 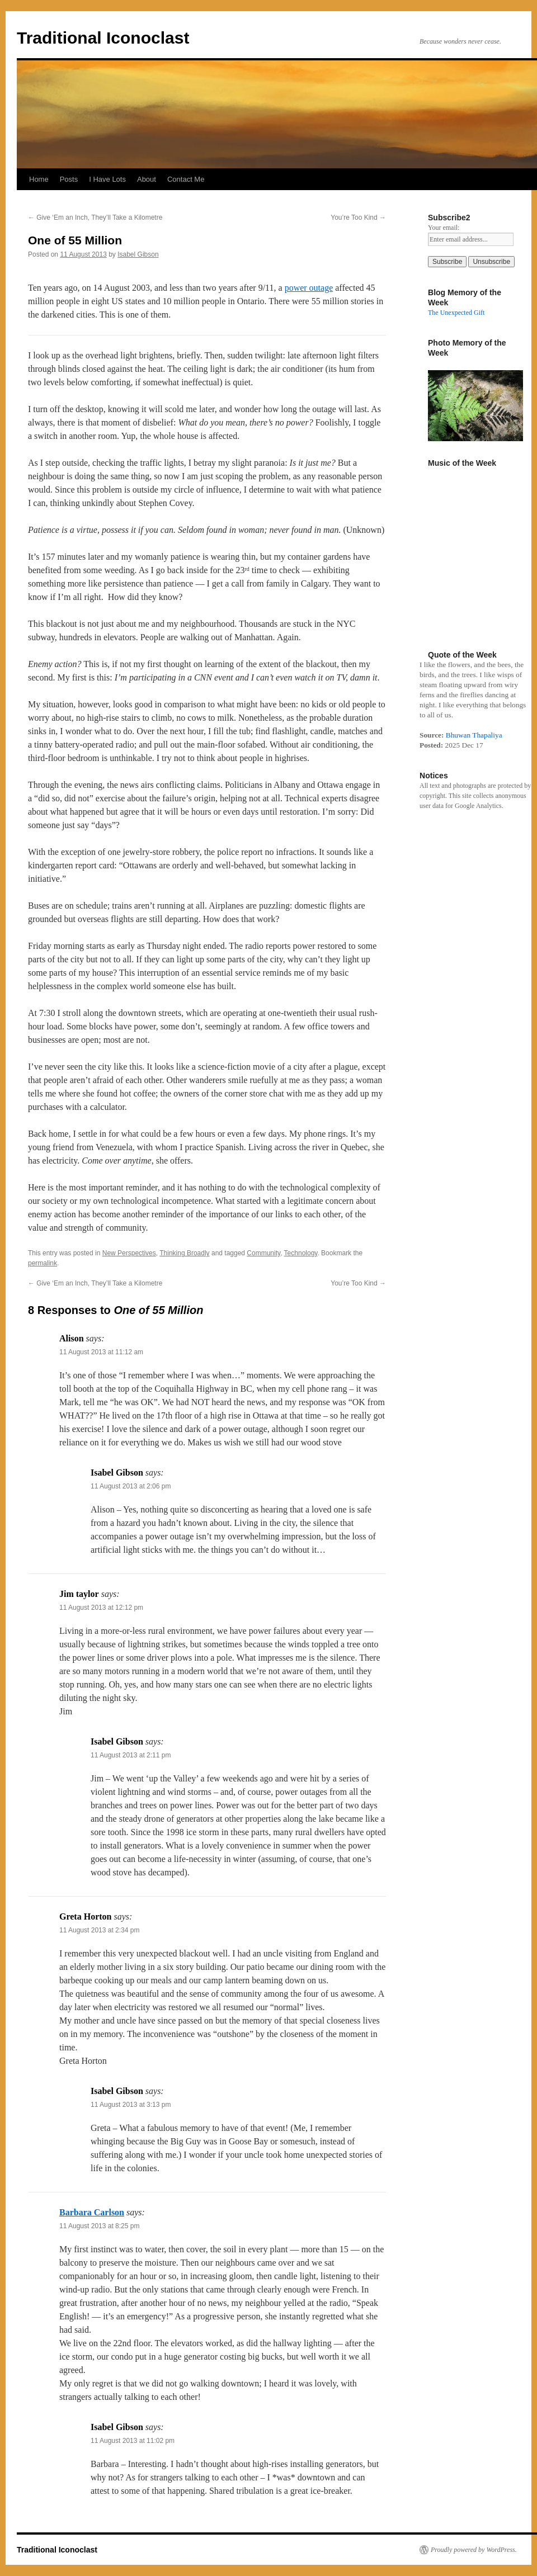 What do you see at coordinates (263, 1253) in the screenshot?
I see `Community` at bounding box center [263, 1253].